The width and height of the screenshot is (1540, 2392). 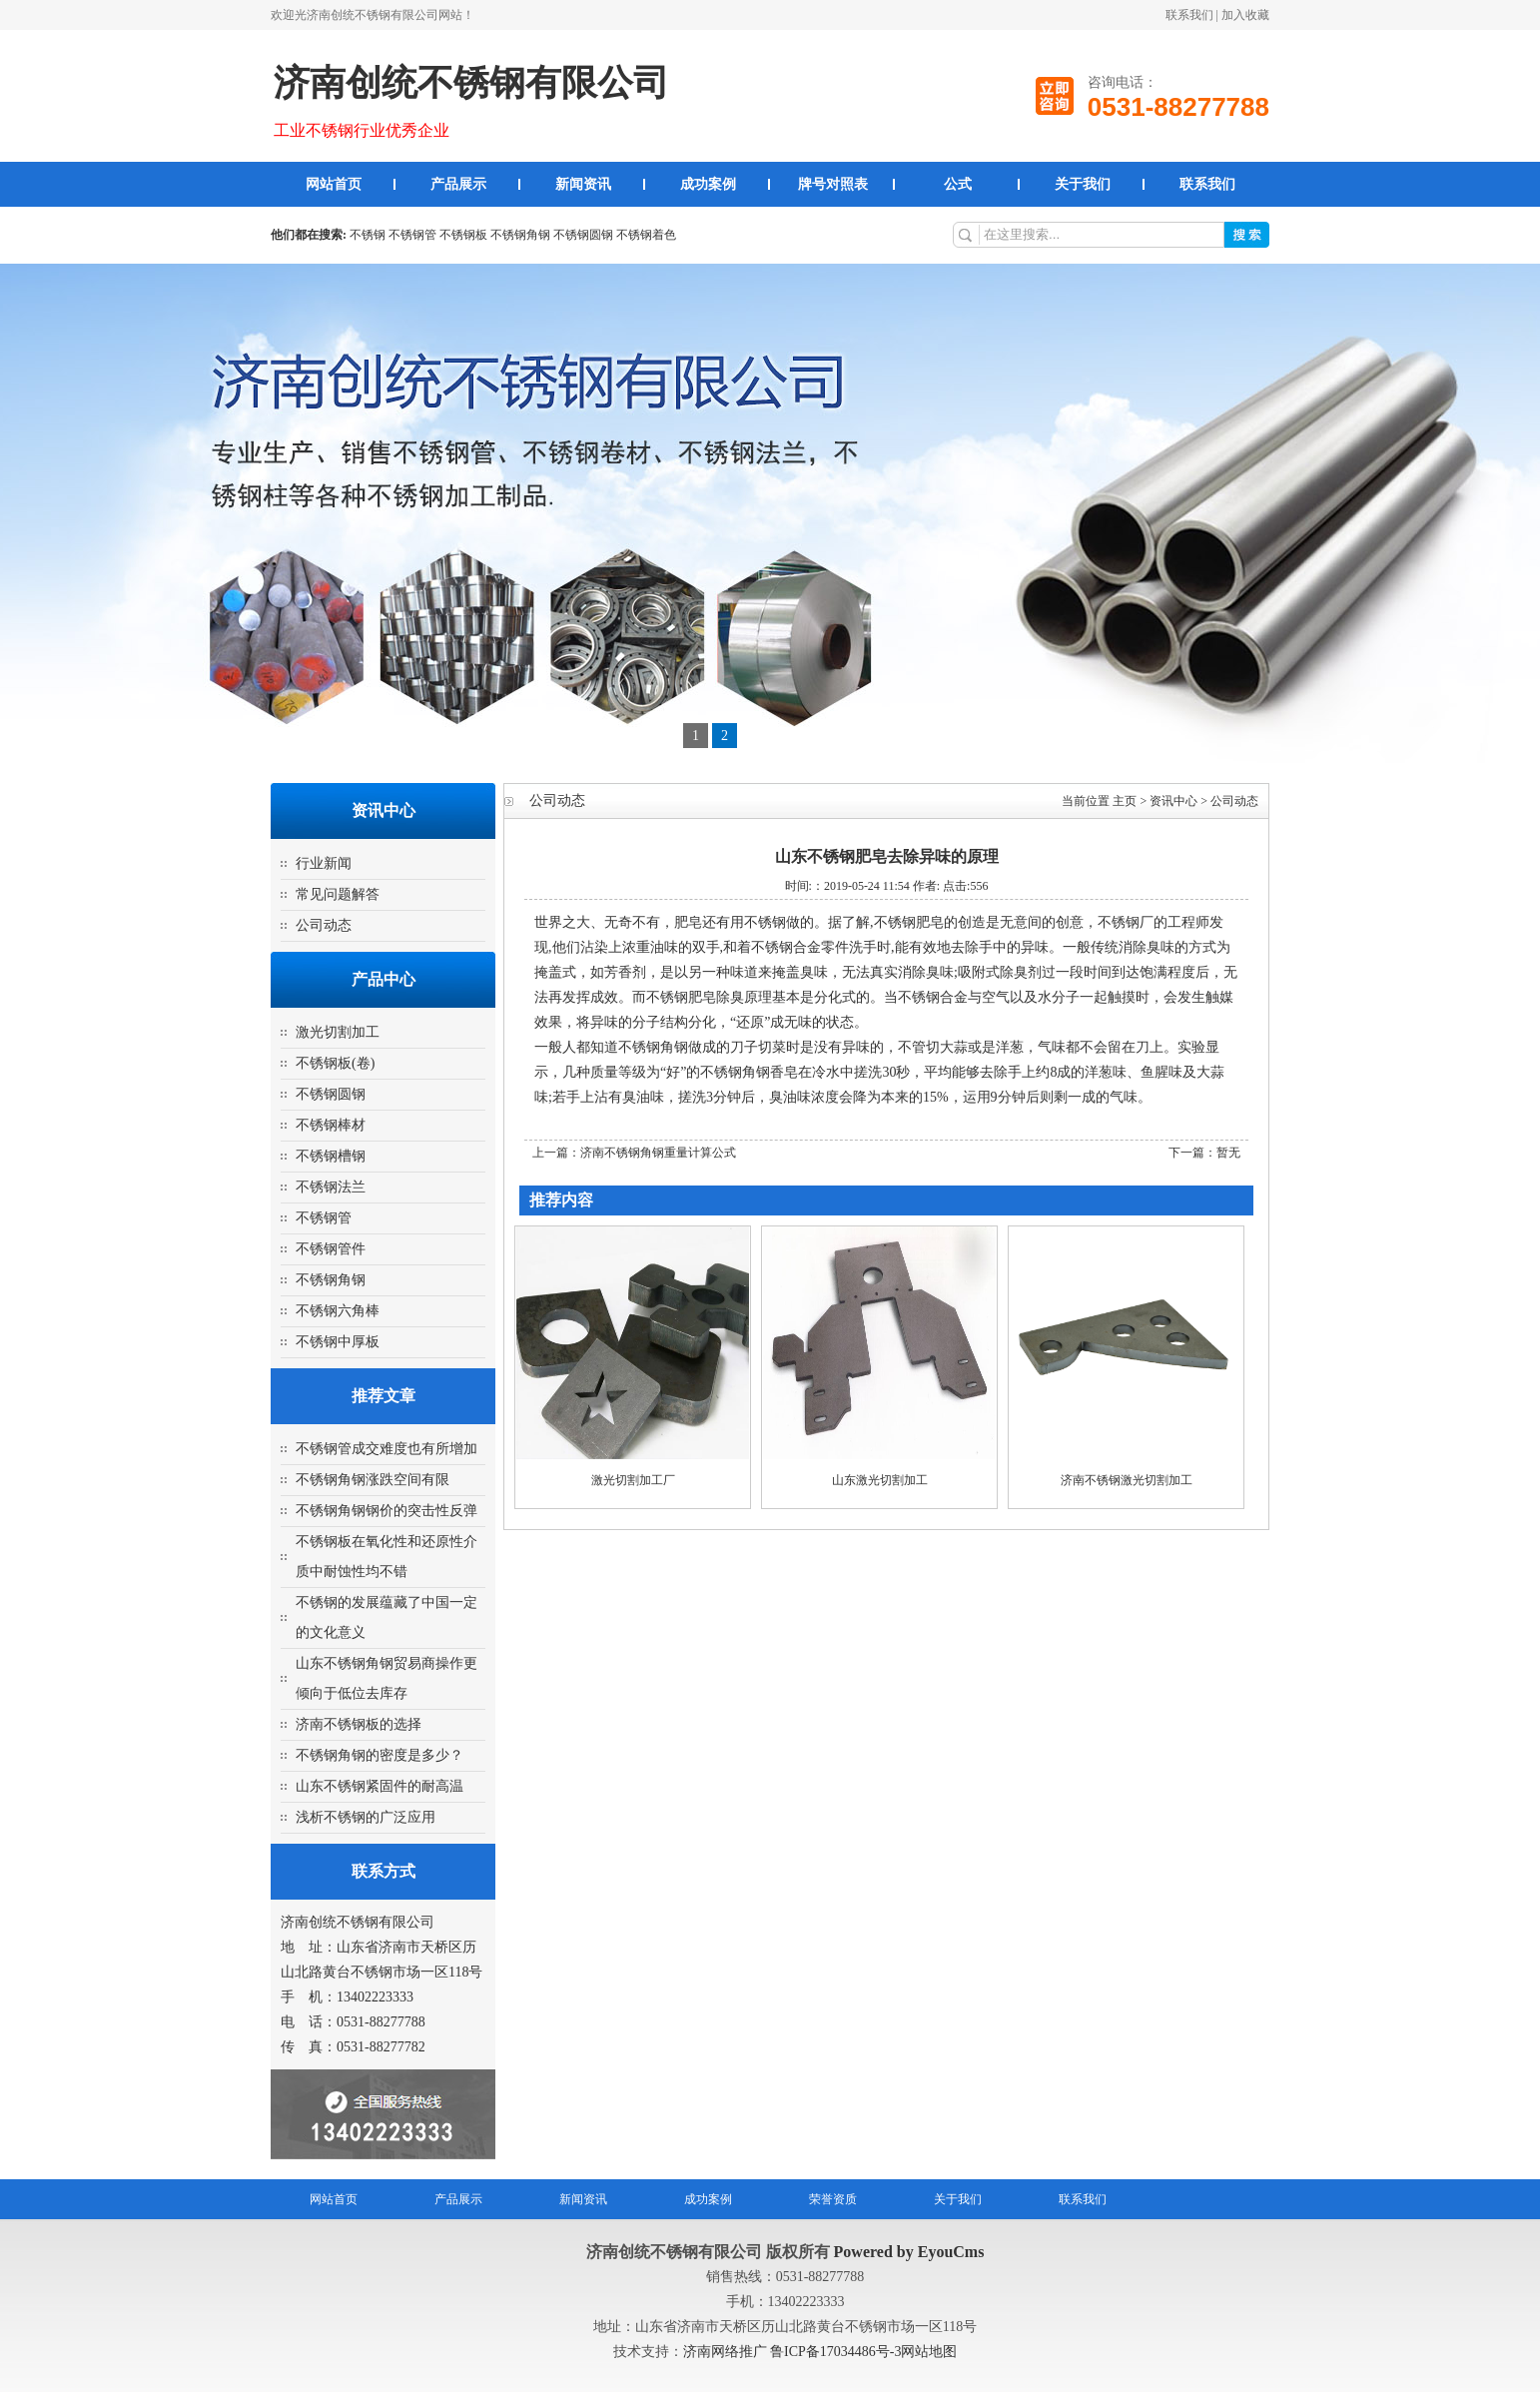 I want to click on 常见问题解答, so click(x=338, y=894).